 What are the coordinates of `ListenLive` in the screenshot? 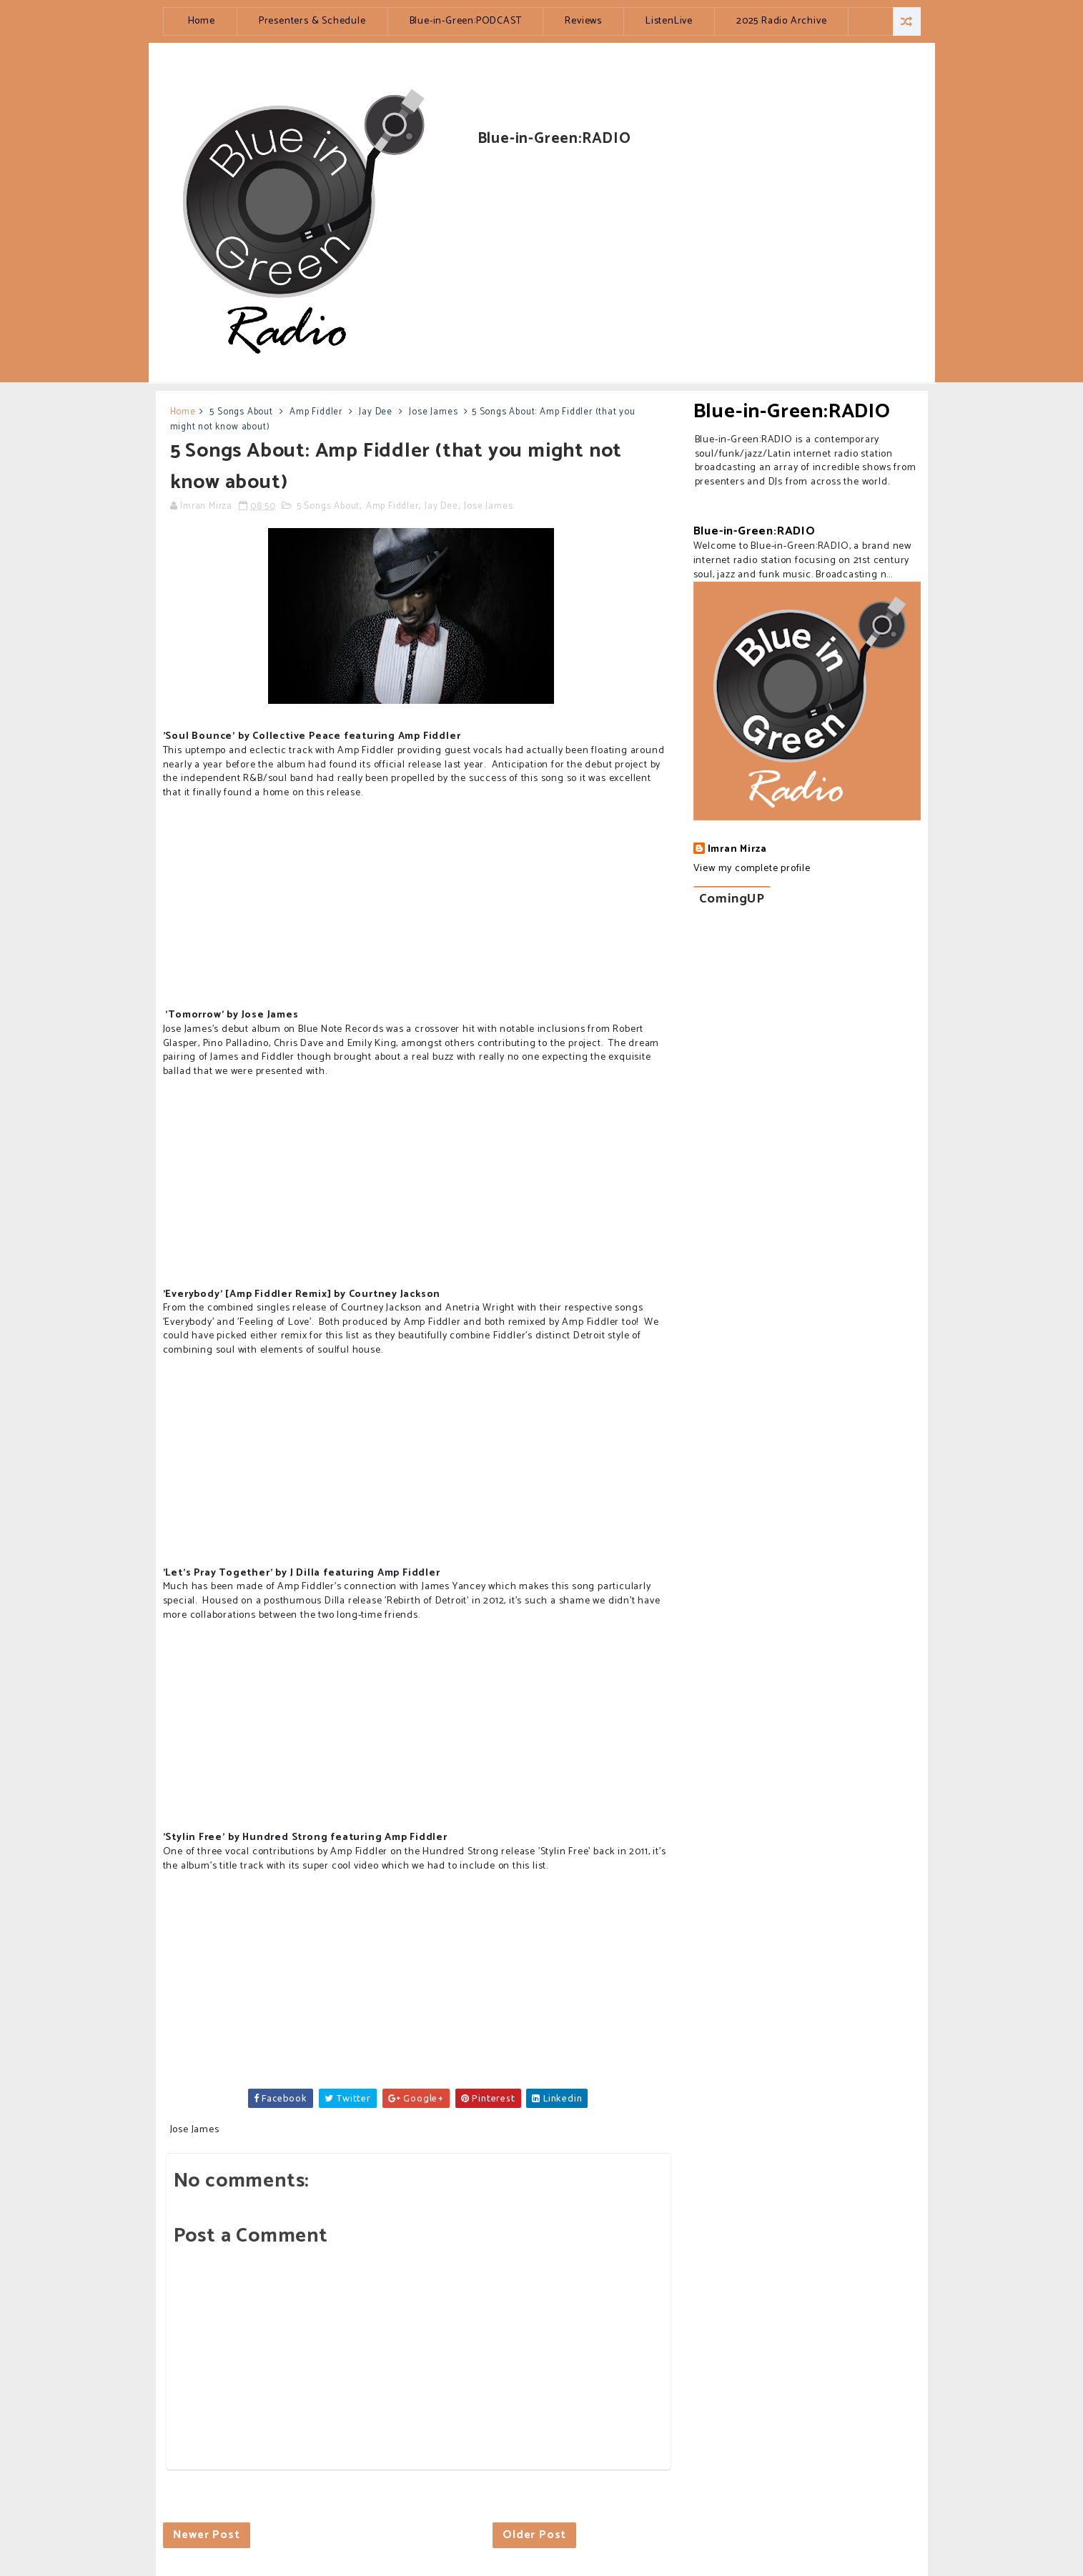 It's located at (669, 21).